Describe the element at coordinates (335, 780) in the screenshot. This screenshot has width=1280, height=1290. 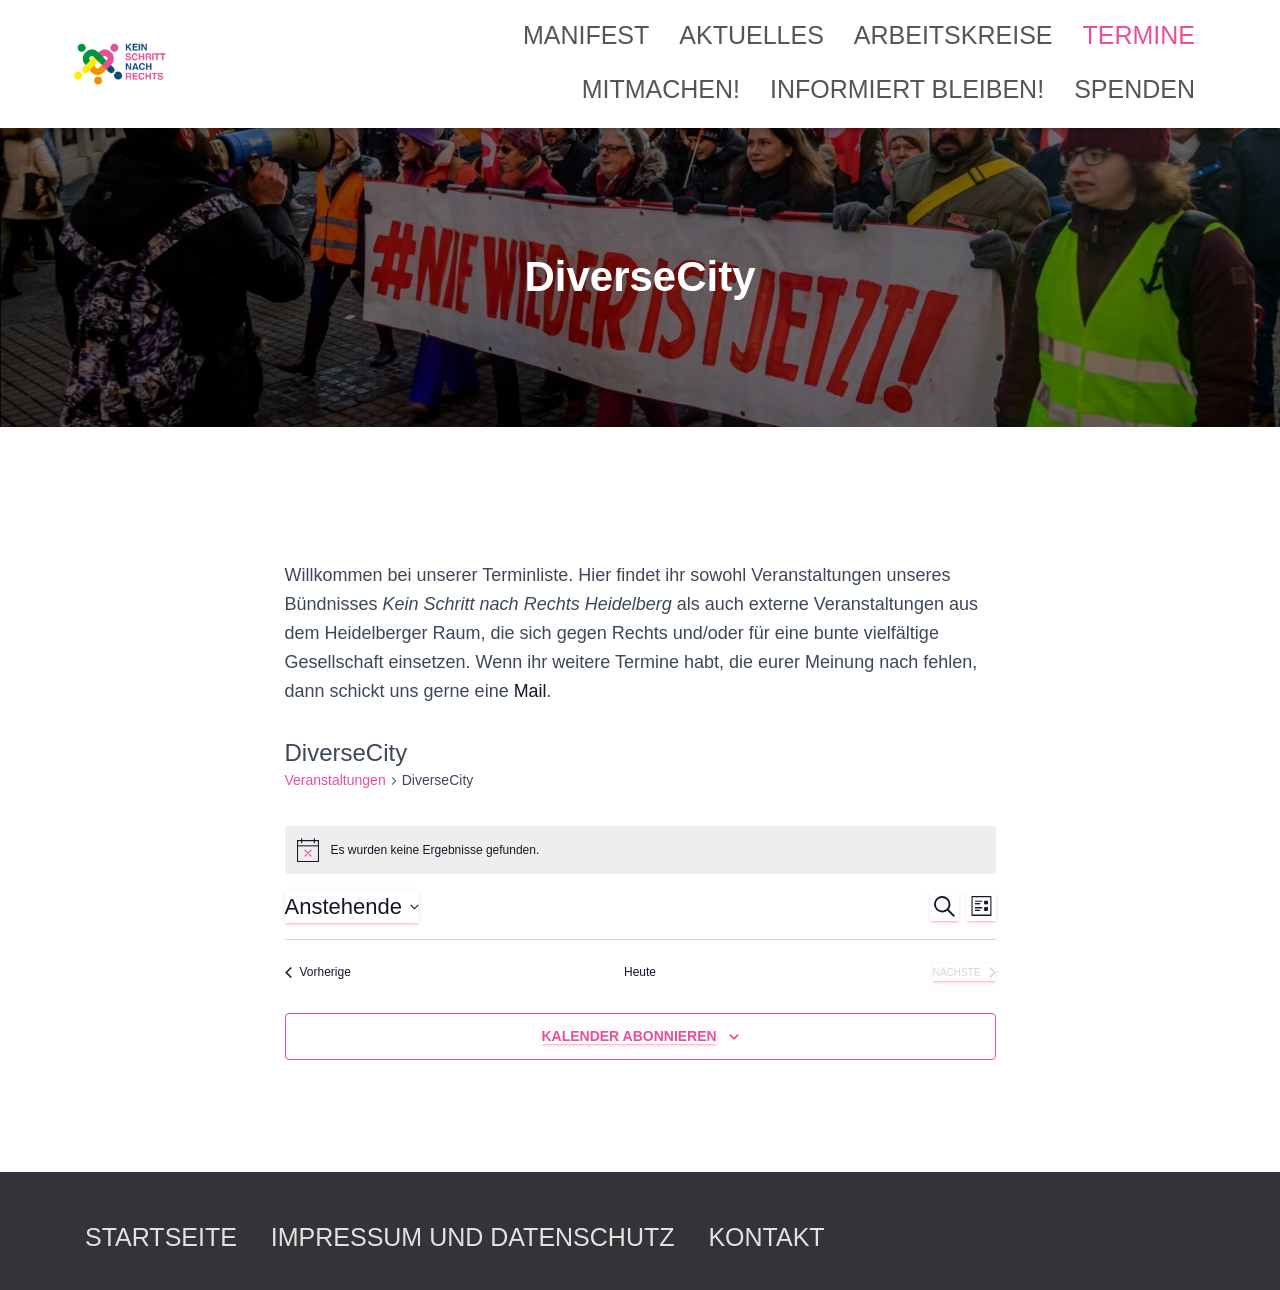
I see `Veranstaltungen` at that location.